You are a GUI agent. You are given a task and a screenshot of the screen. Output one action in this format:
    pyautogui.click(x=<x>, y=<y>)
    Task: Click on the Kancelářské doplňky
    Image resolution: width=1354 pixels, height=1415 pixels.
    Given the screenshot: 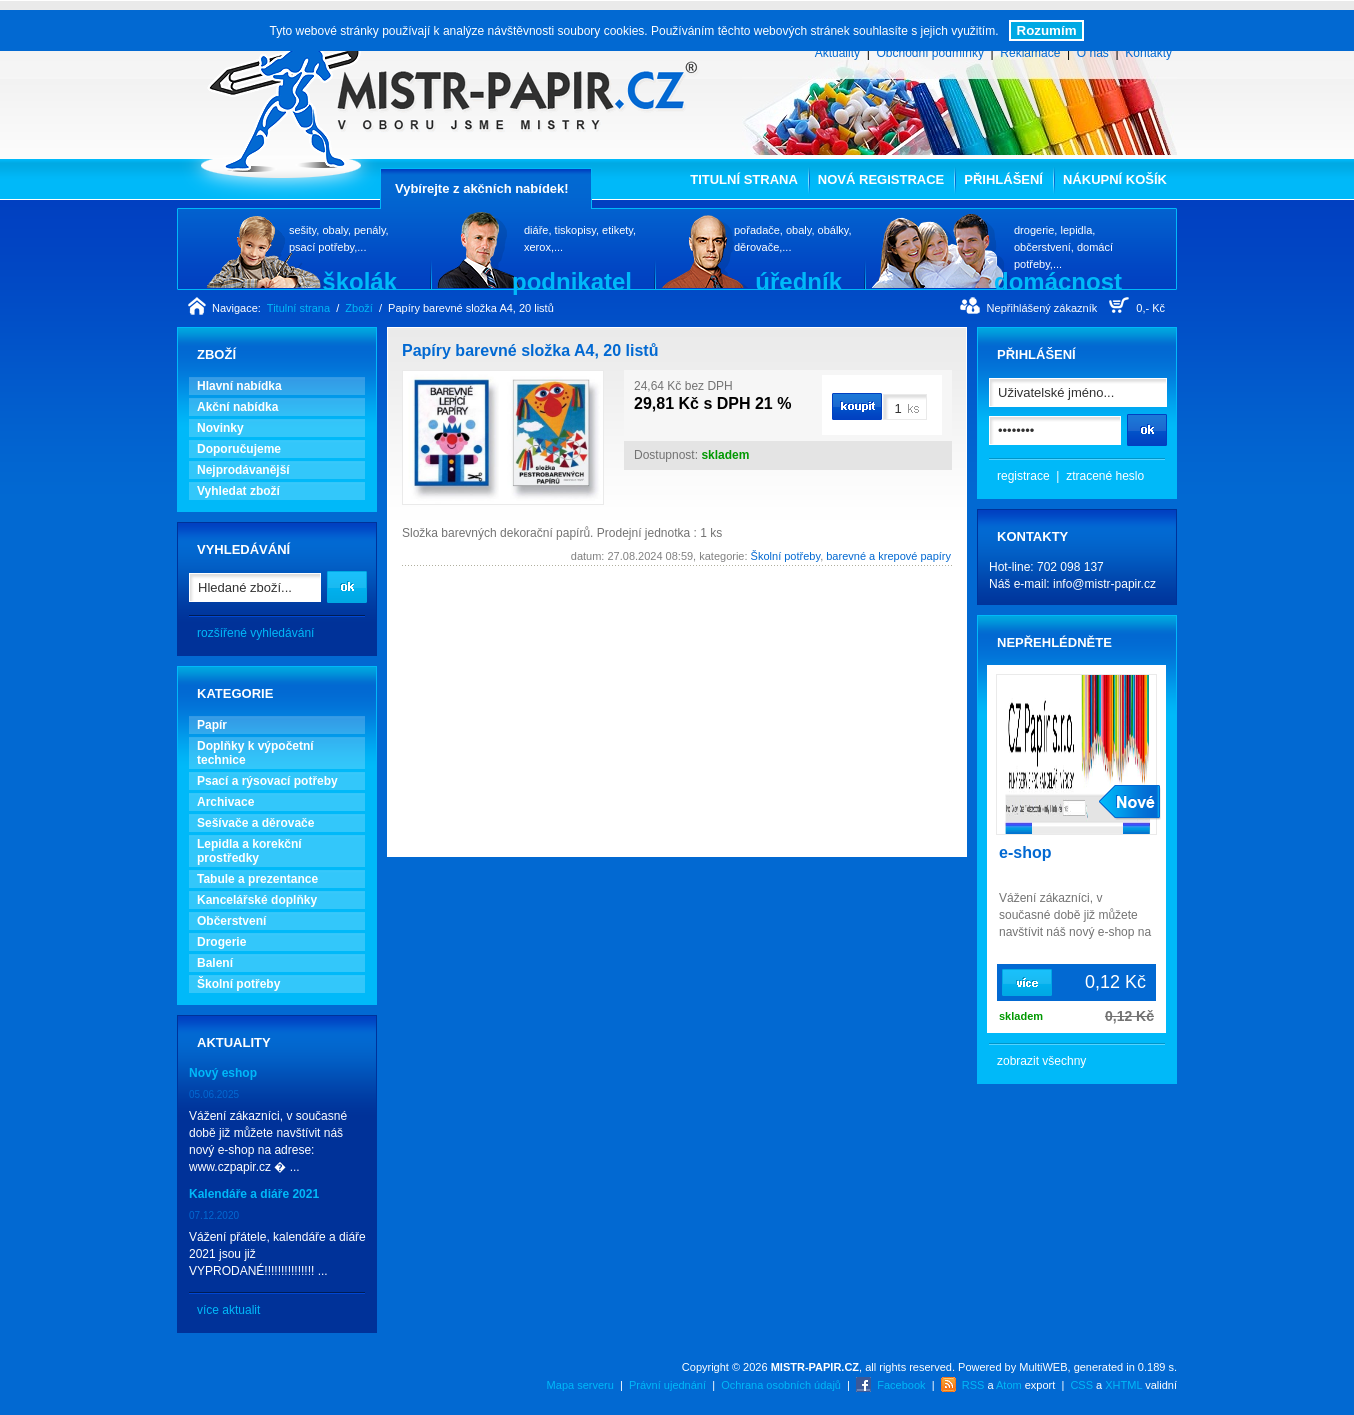 What is the action you would take?
    pyautogui.click(x=257, y=900)
    